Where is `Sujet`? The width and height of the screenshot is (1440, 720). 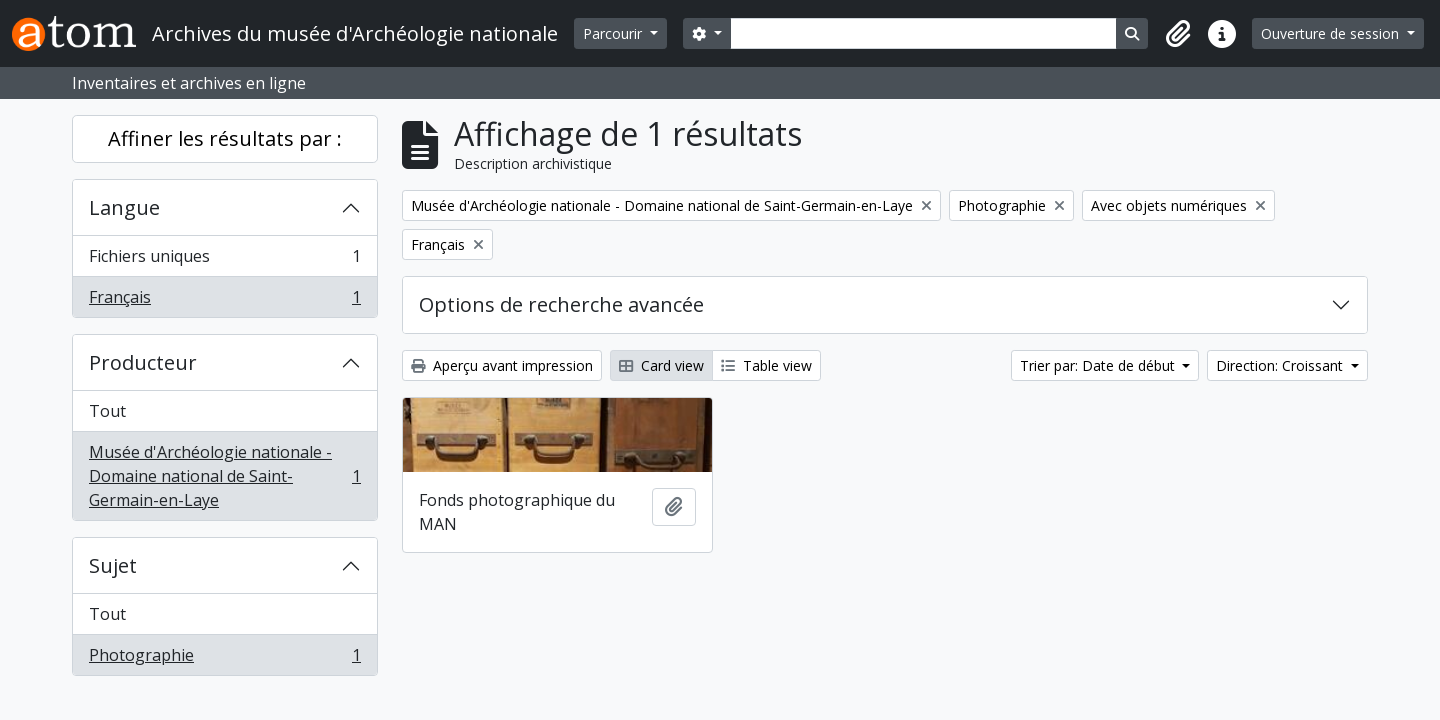 Sujet is located at coordinates (113, 565).